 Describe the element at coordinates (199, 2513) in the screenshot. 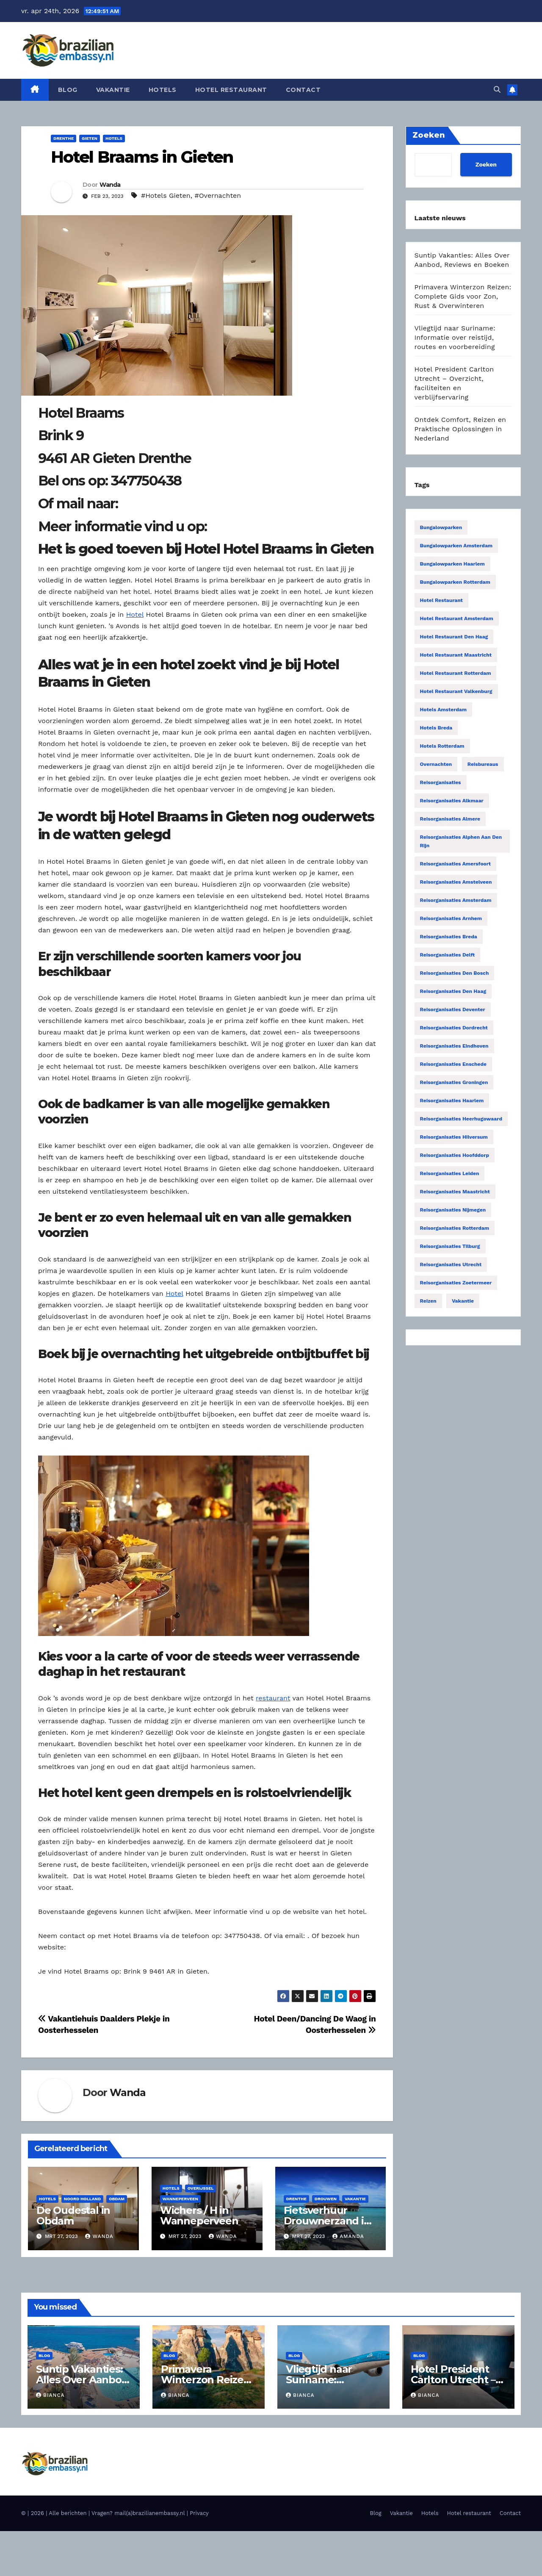

I see `Privacy` at that location.